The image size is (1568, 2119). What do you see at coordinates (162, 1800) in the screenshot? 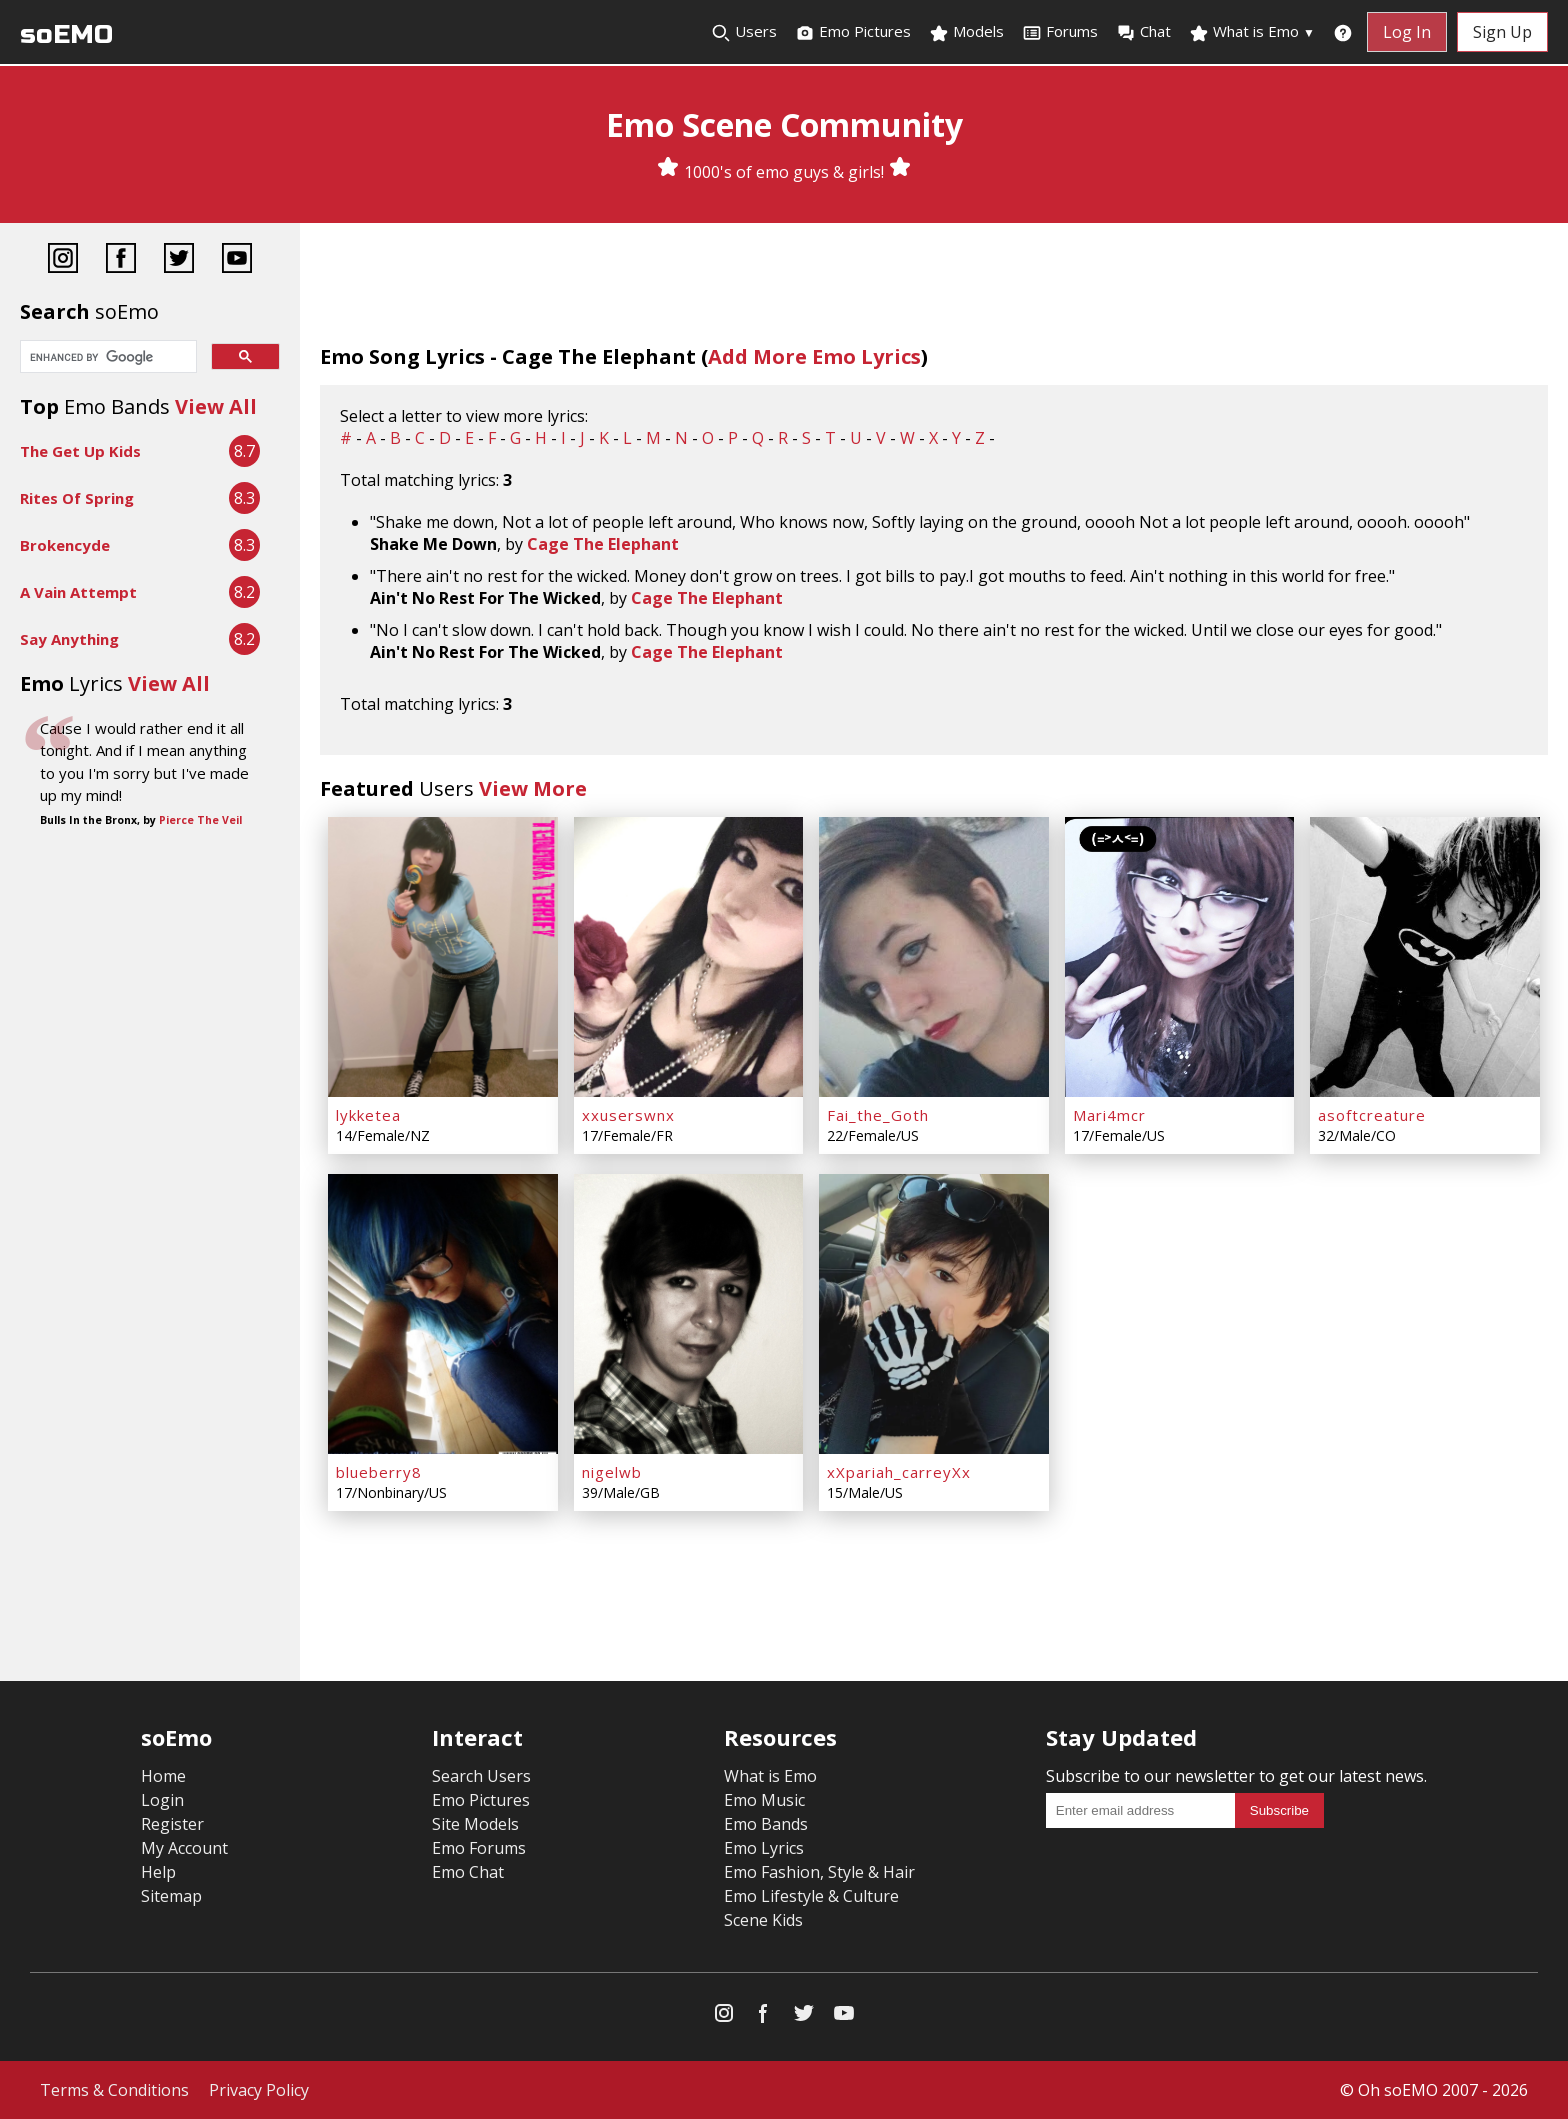
I see `Login` at bounding box center [162, 1800].